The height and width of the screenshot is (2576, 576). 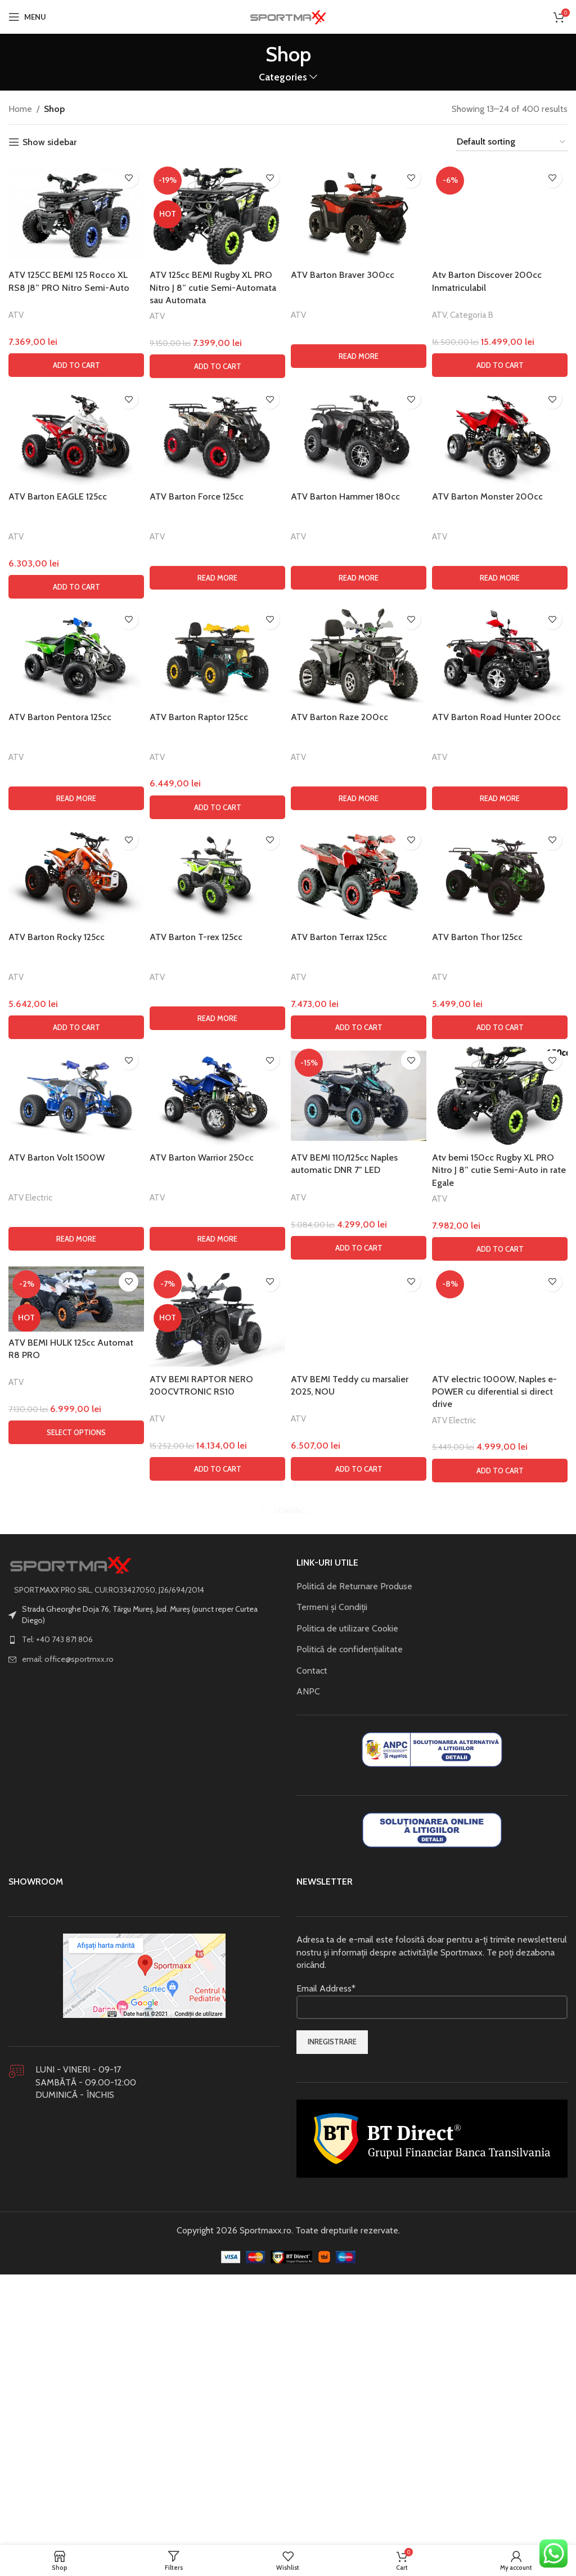 I want to click on Show sidebar, so click(x=49, y=142).